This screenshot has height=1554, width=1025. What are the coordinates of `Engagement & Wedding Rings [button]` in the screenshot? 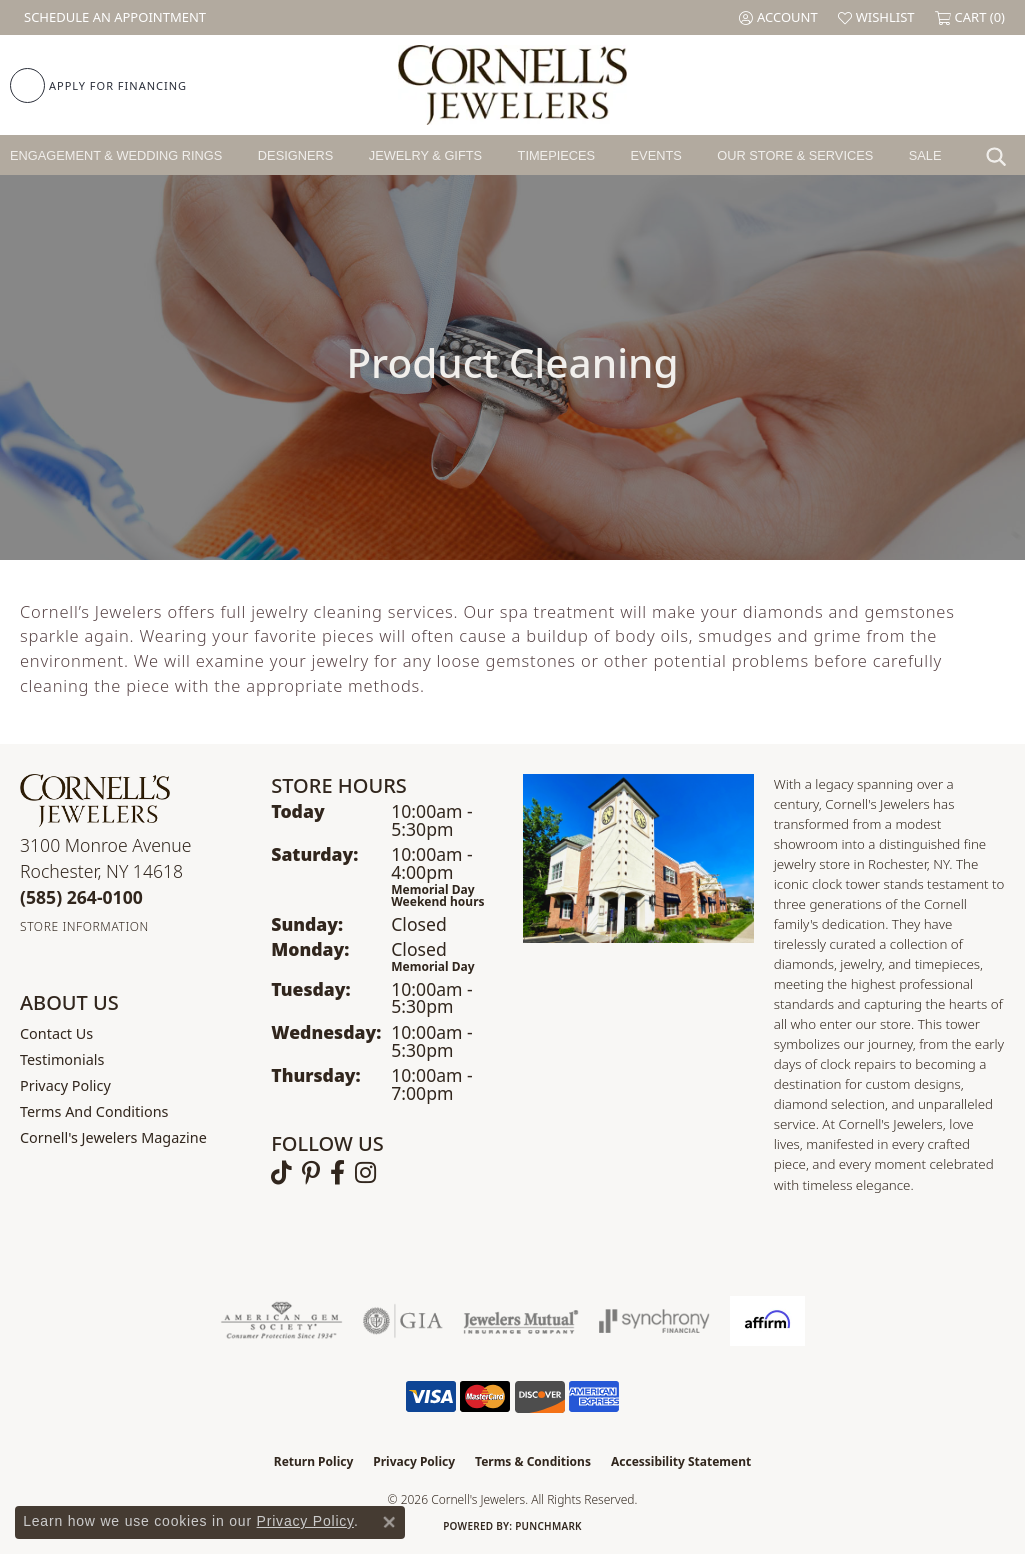 It's located at (116, 155).